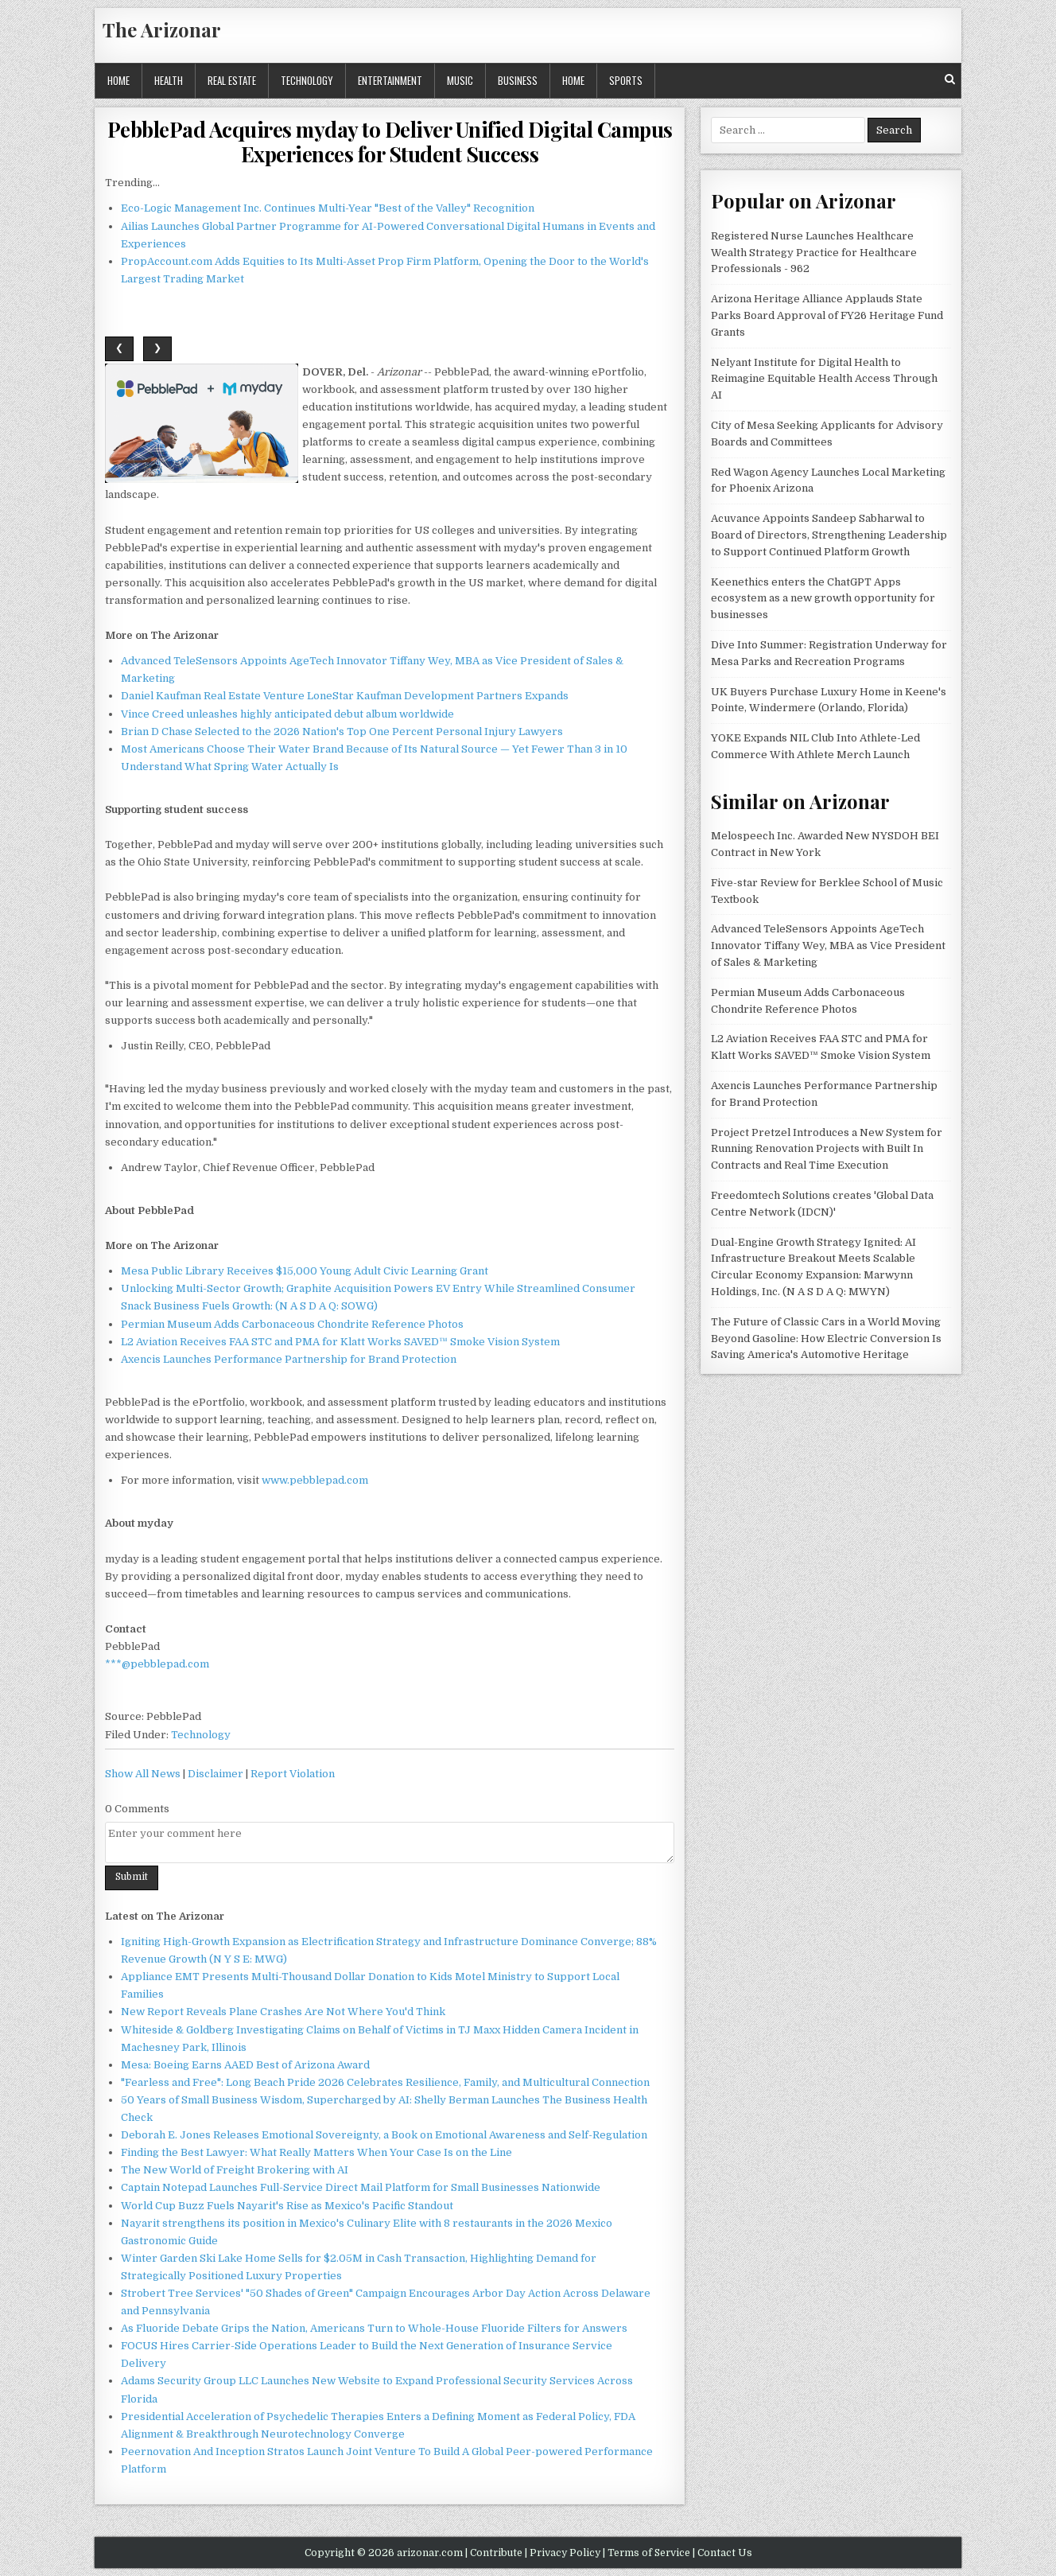 The width and height of the screenshot is (1056, 2576). What do you see at coordinates (342, 731) in the screenshot?
I see `Brian D Chase Selected to the 2026 Nation's Top One Percent Personal Injury Lawyers` at bounding box center [342, 731].